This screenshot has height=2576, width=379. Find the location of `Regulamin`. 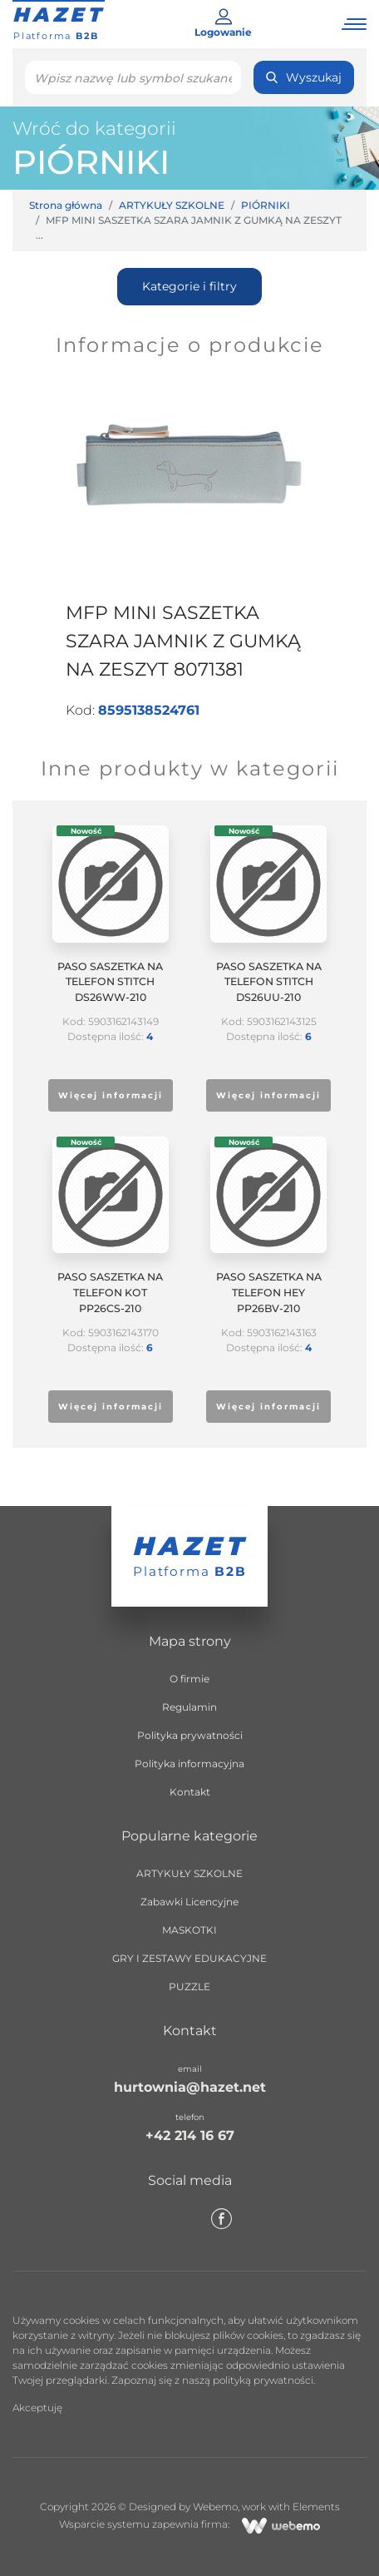

Regulamin is located at coordinates (189, 1707).